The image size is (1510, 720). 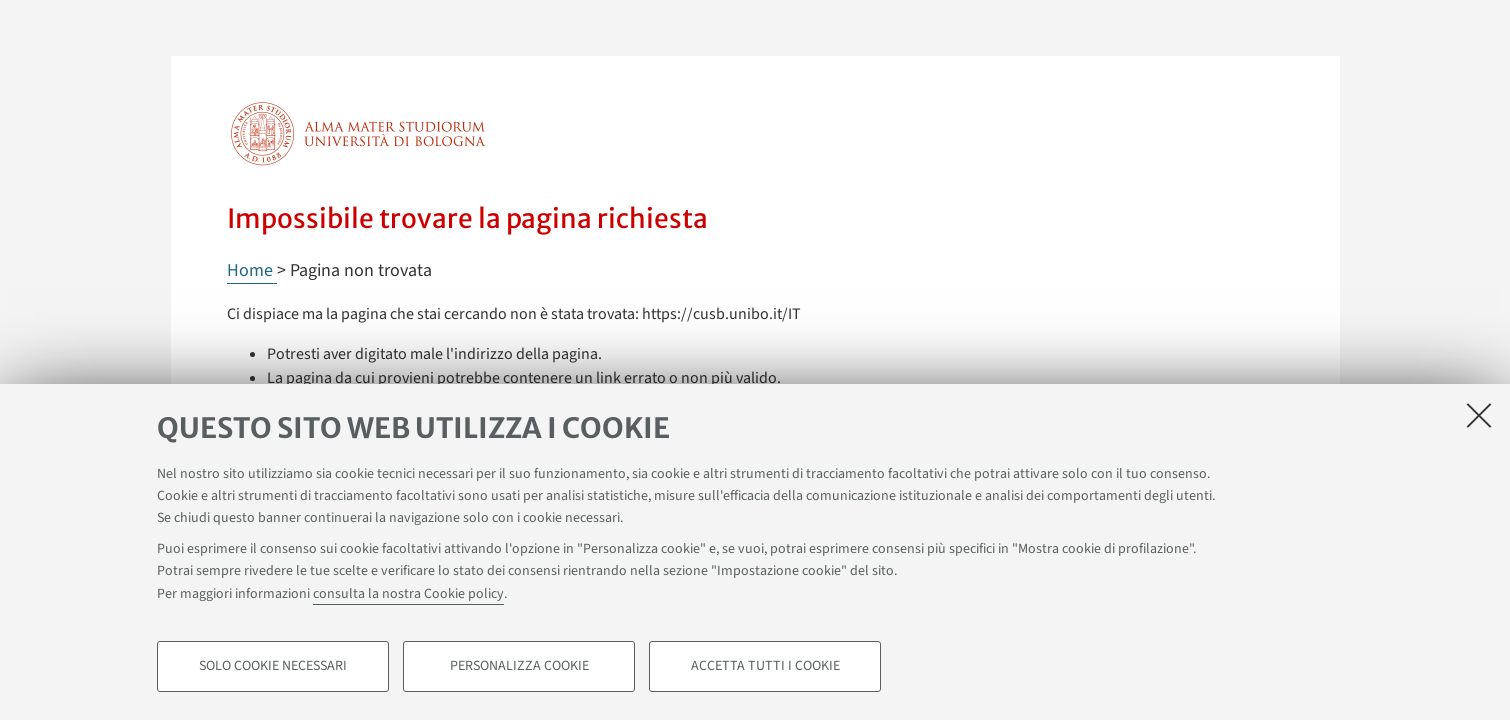 I want to click on Personalizza cookie, so click(x=519, y=666).